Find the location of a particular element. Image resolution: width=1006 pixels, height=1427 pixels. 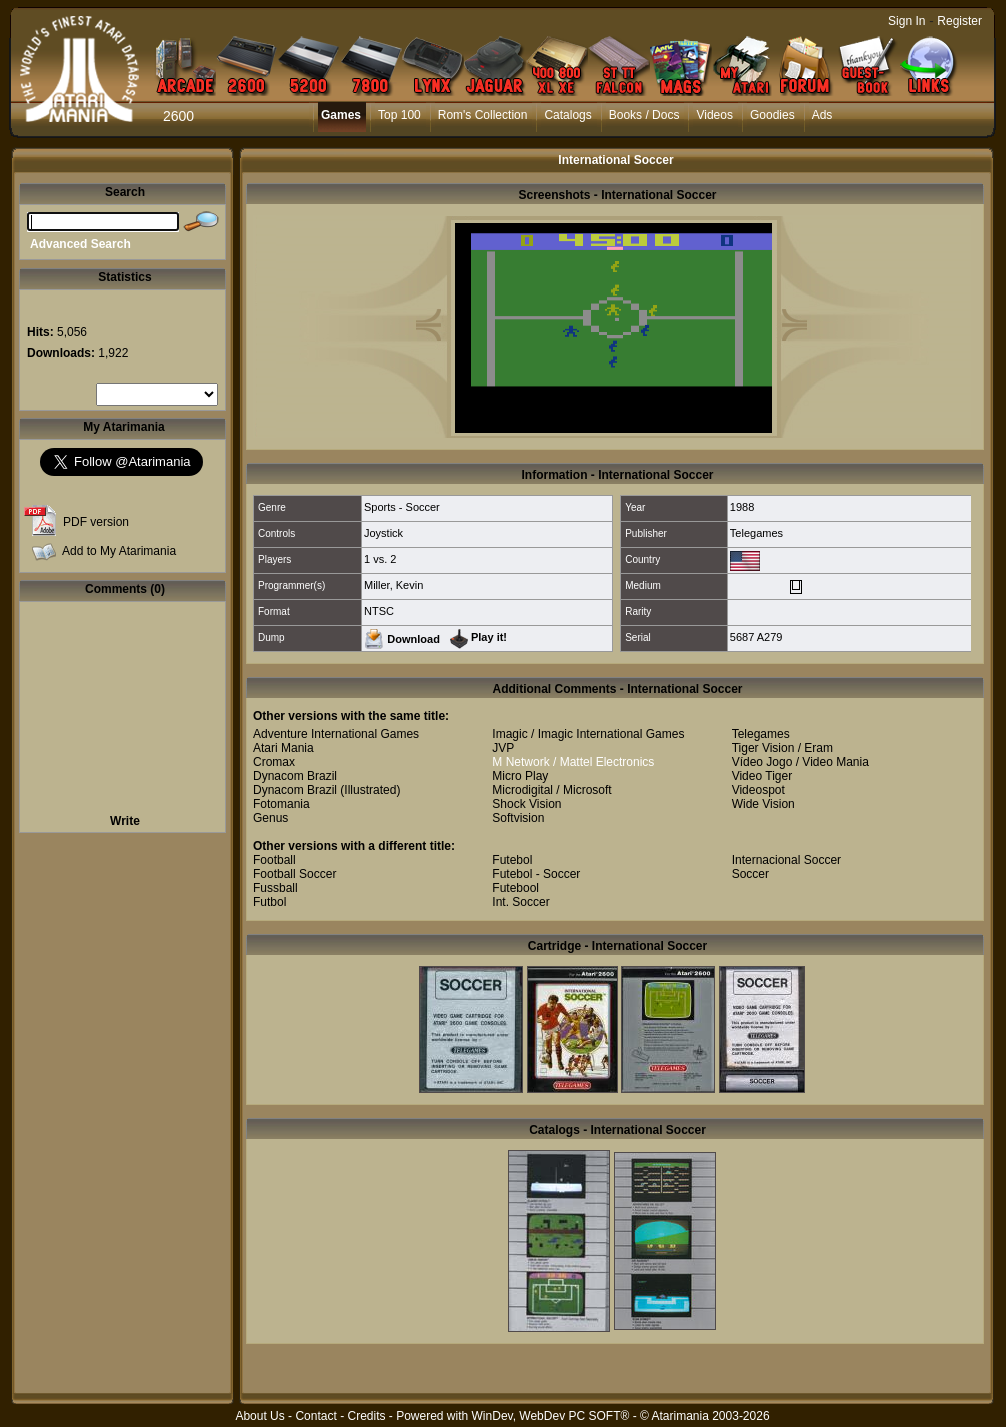

Shock Vision is located at coordinates (526, 804).